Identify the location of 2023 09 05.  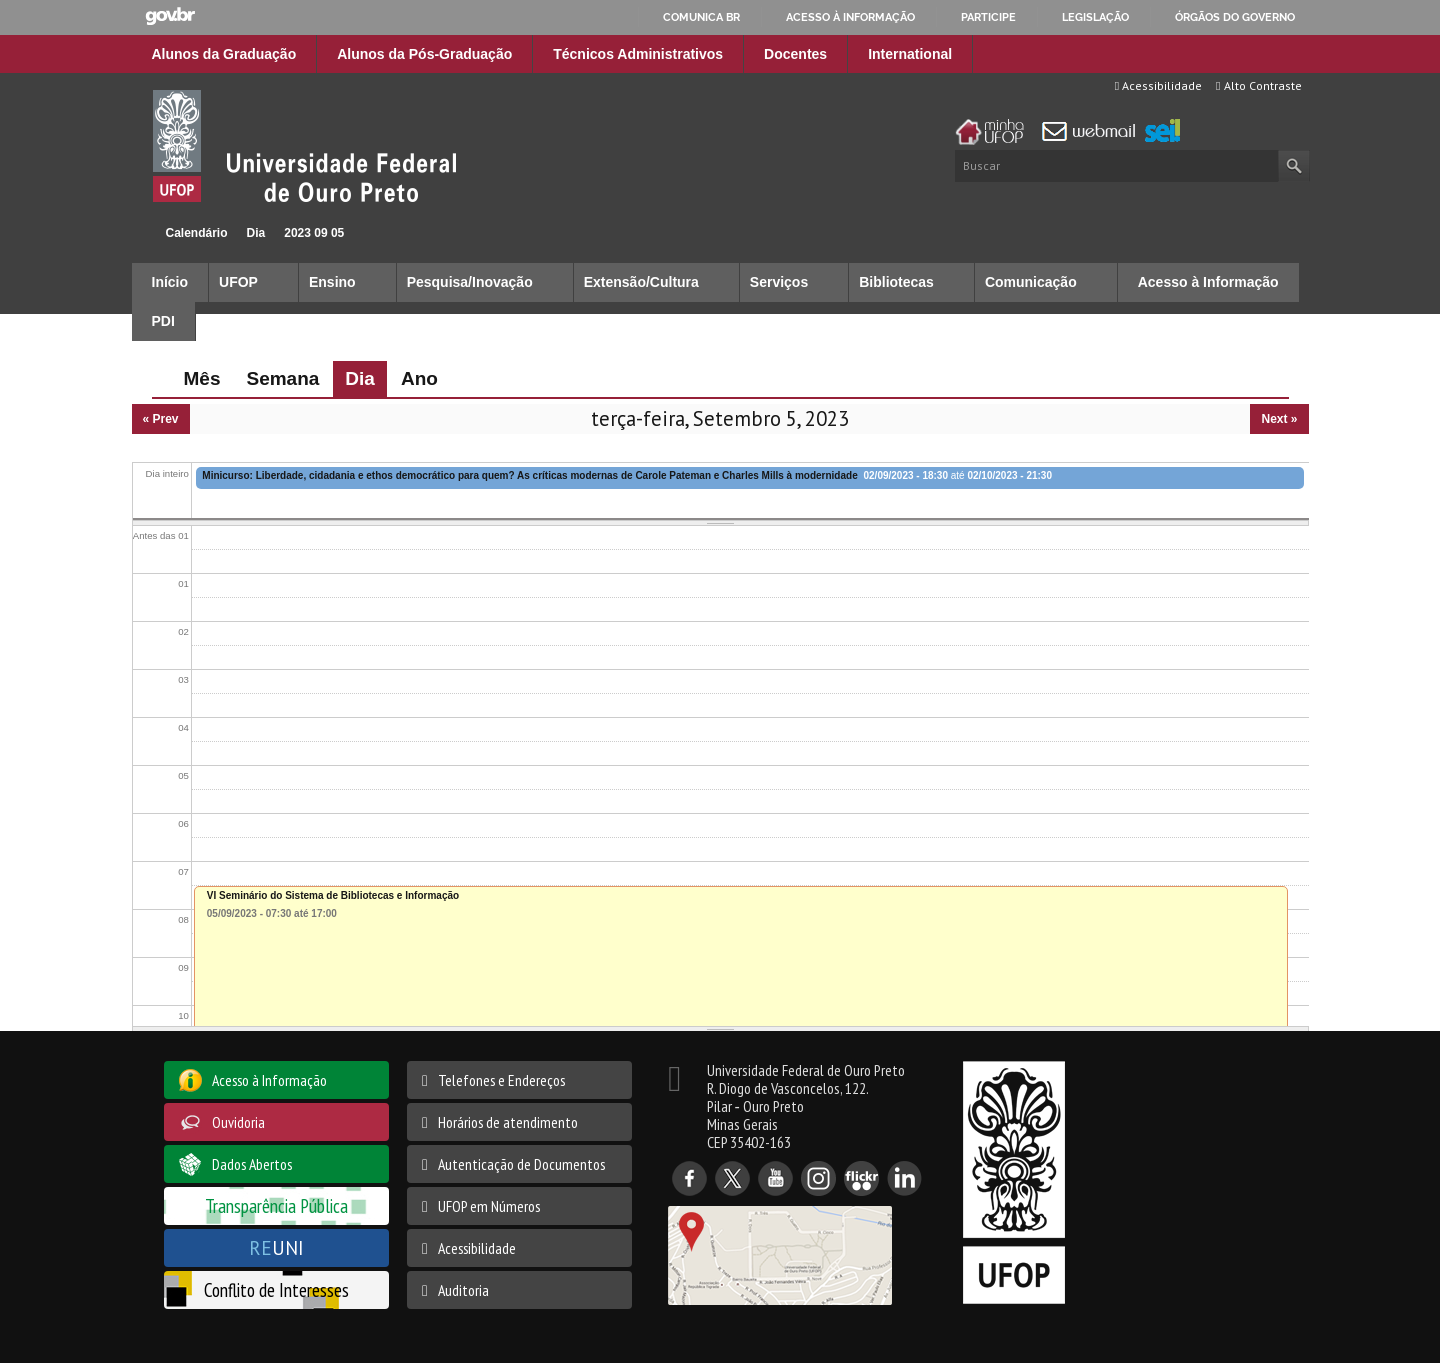
(314, 233).